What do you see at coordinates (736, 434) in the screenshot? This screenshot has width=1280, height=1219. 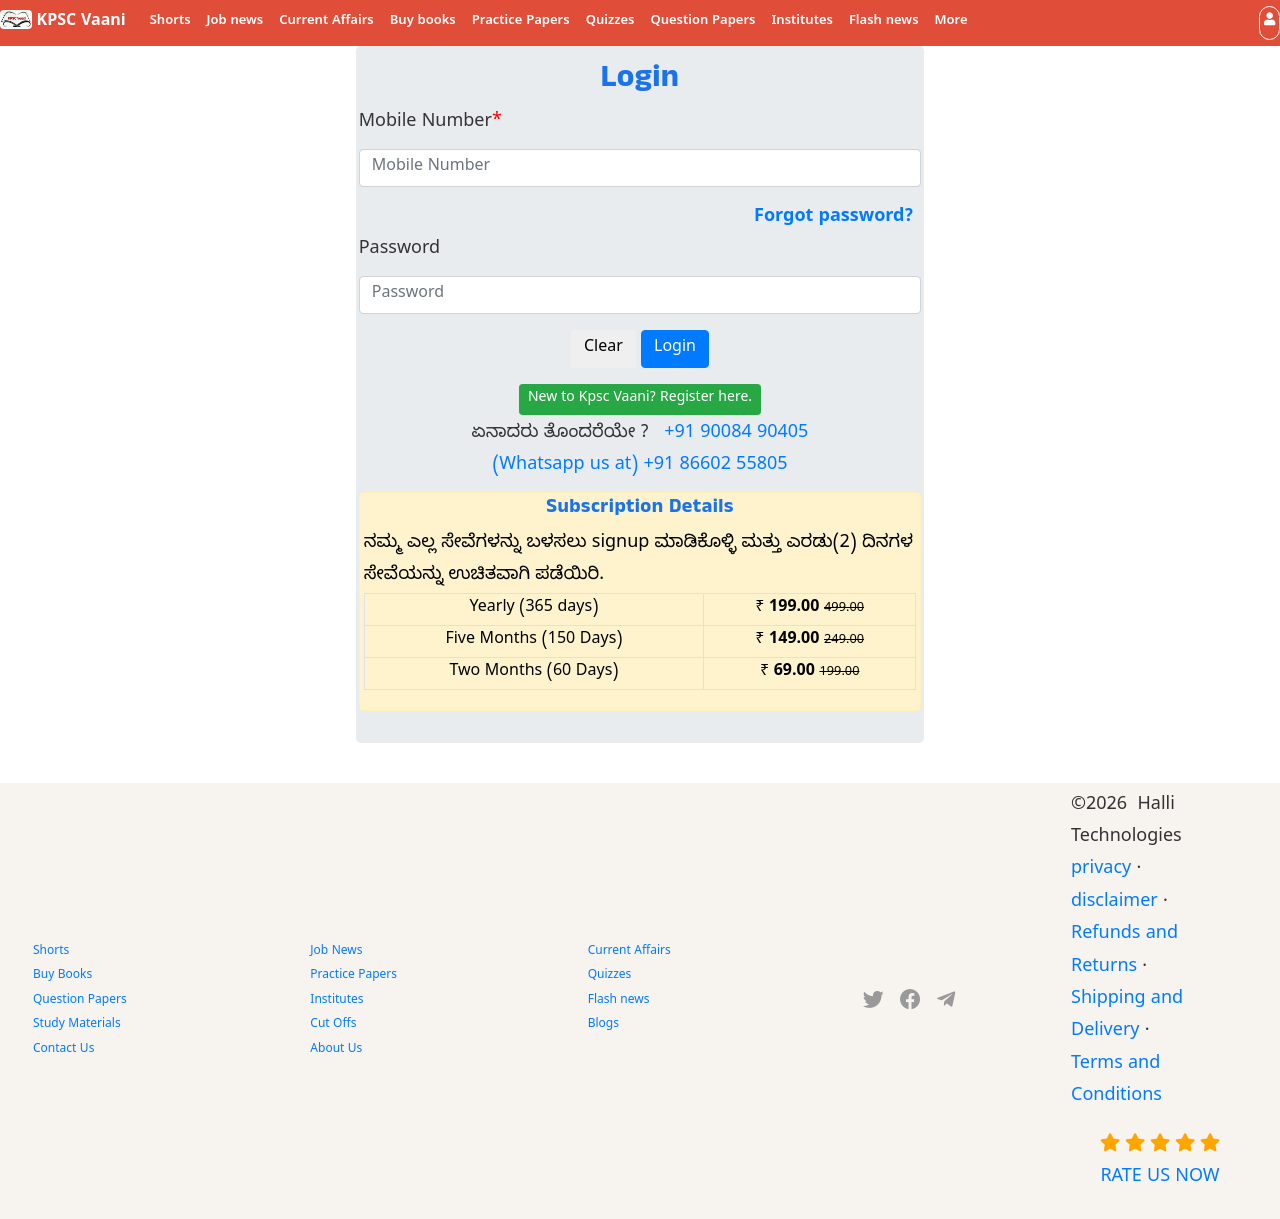 I see `+91 90084 90405` at bounding box center [736, 434].